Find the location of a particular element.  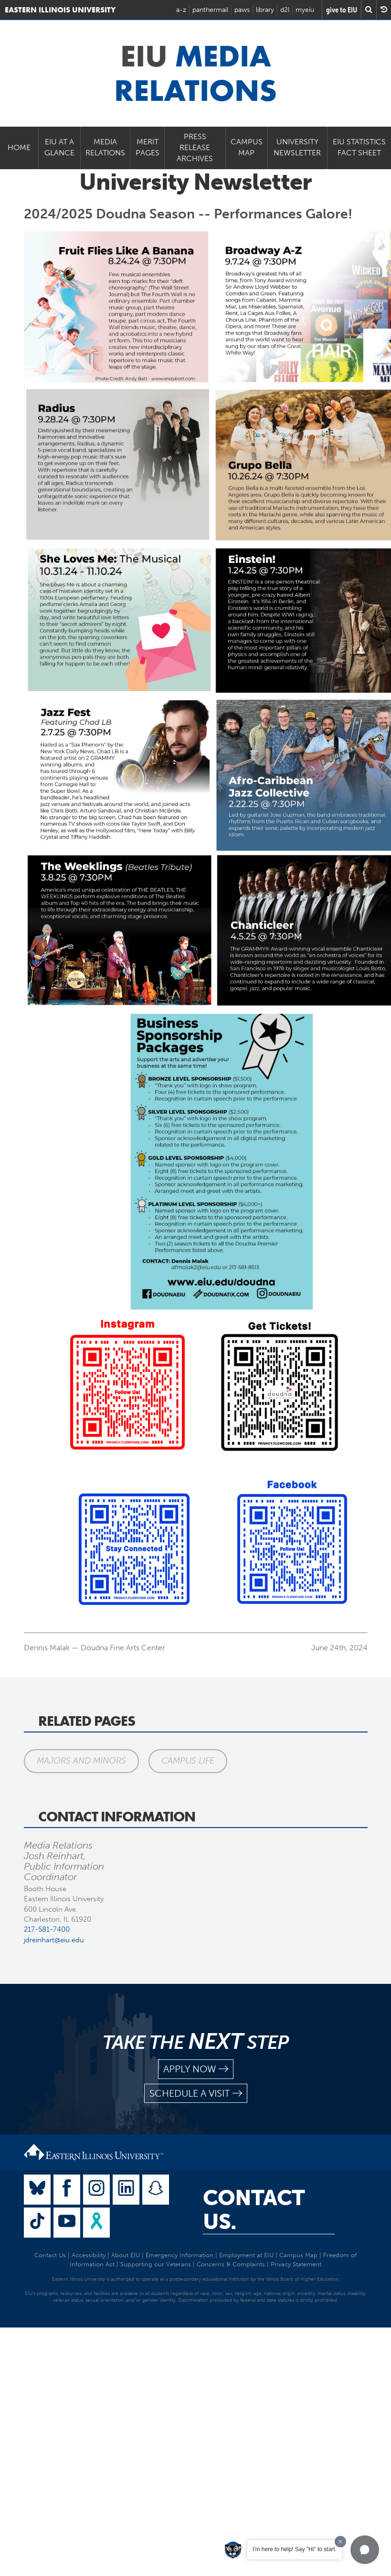

Majors and Minors is located at coordinates (81, 1760).